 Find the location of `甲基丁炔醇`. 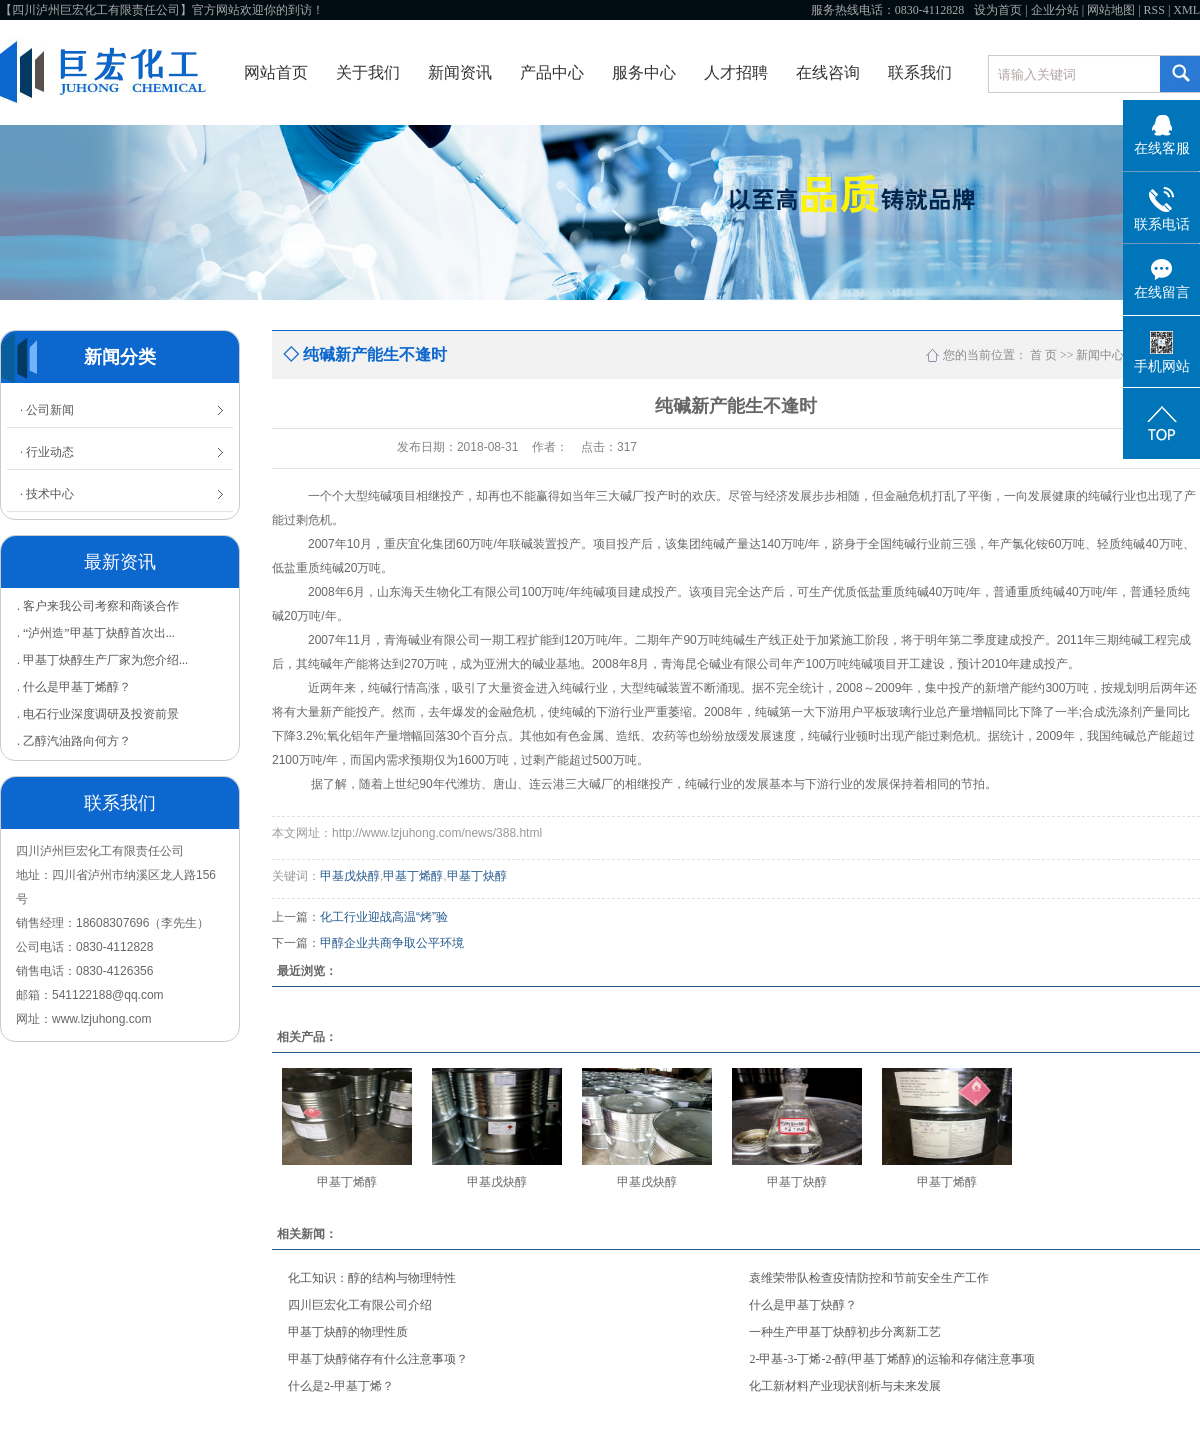

甲基丁炔醇 is located at coordinates (477, 876).